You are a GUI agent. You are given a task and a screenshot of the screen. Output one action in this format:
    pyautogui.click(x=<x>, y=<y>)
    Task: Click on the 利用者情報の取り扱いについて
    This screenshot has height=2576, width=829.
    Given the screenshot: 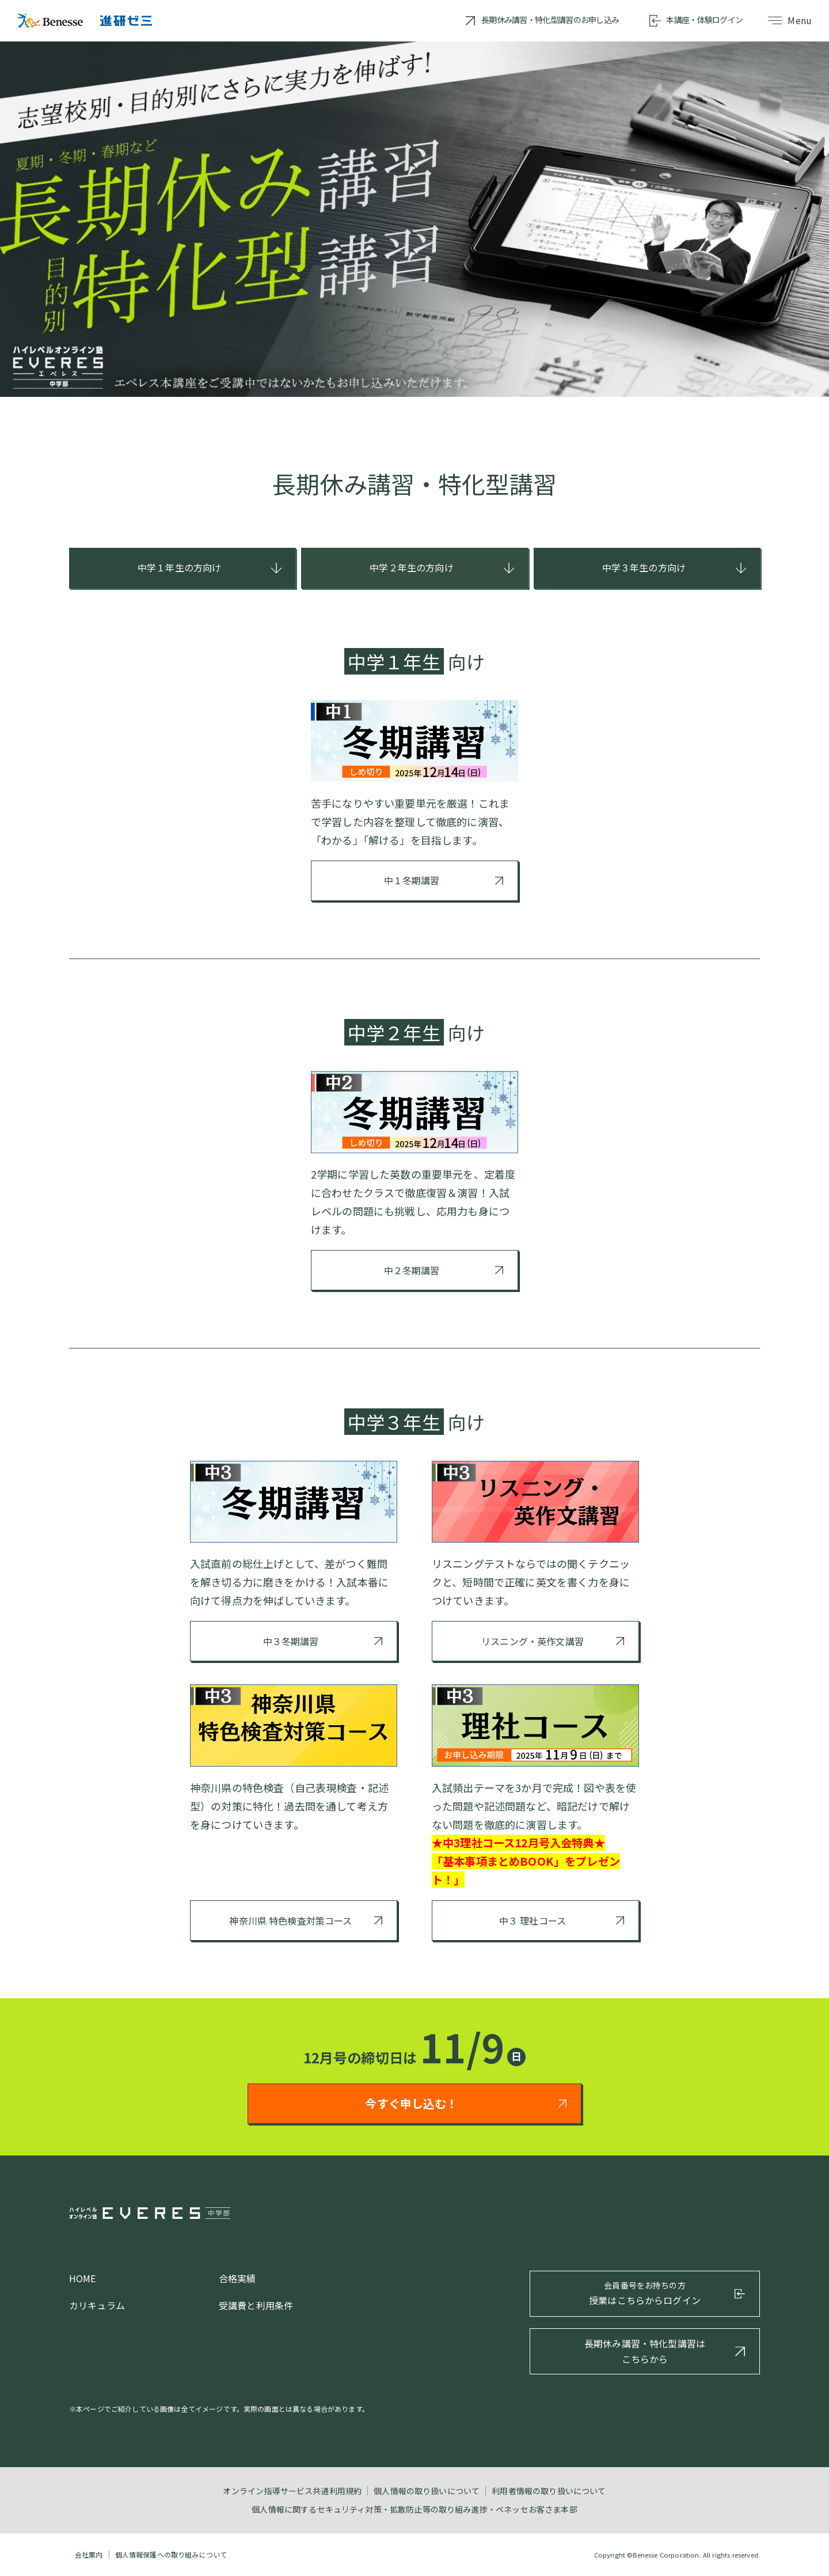 What is the action you would take?
    pyautogui.click(x=549, y=2491)
    